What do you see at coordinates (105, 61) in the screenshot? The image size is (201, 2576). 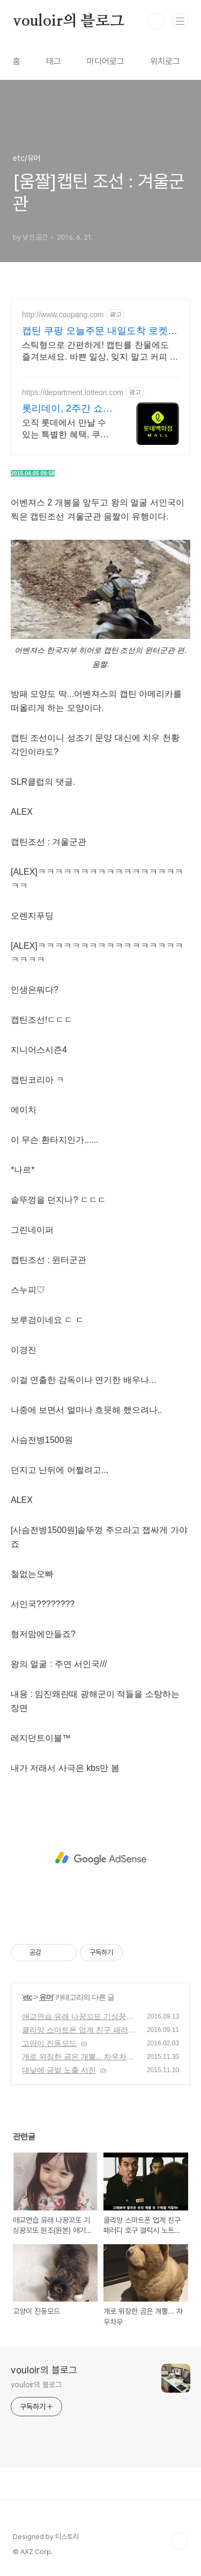 I see `미디어로그` at bounding box center [105, 61].